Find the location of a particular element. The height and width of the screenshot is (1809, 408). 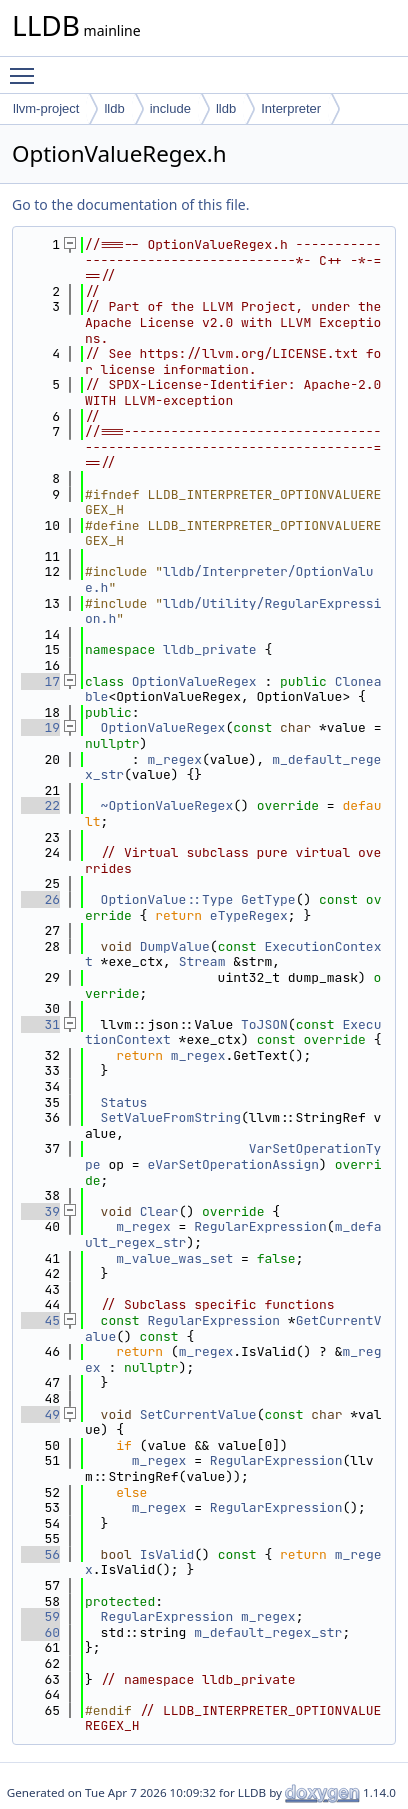

lldb_private is located at coordinates (210, 649).